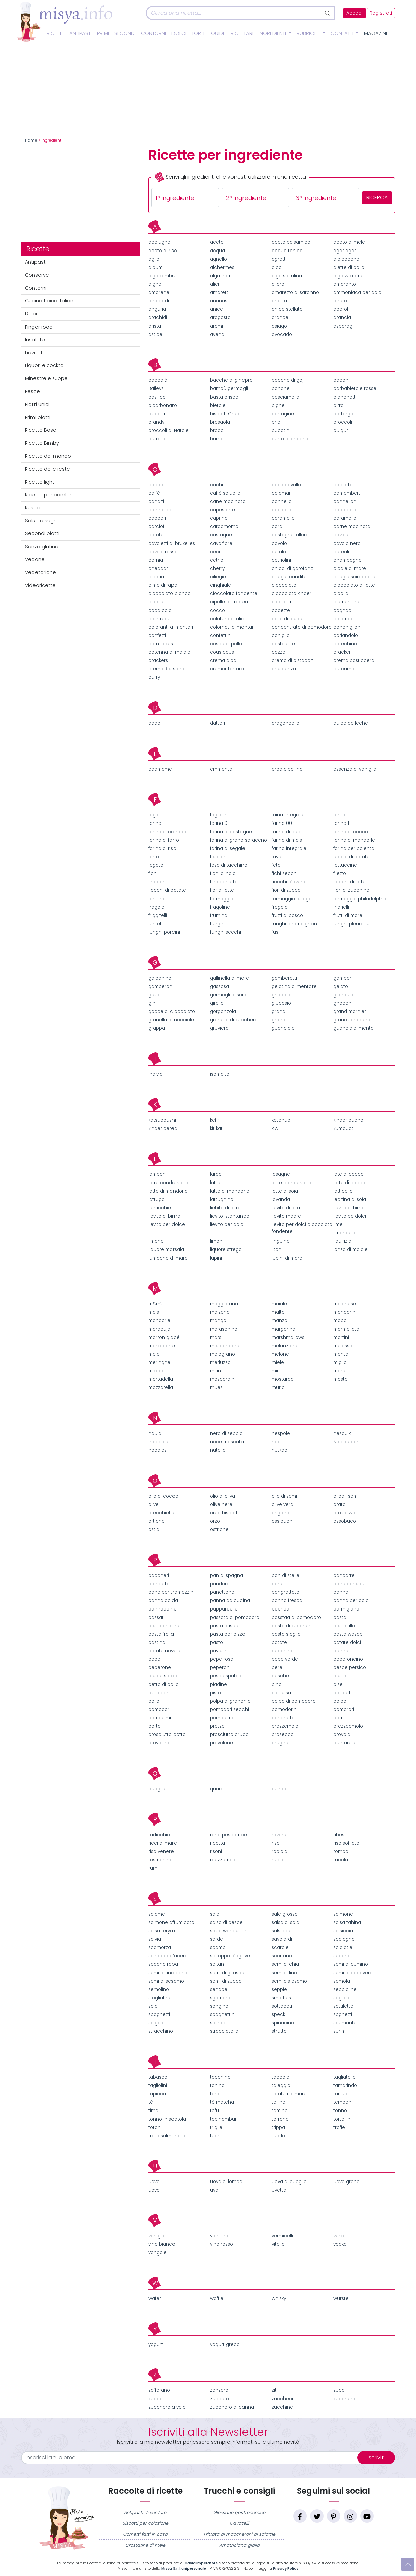 The width and height of the screenshot is (416, 2576). I want to click on wurstel, so click(341, 2298).